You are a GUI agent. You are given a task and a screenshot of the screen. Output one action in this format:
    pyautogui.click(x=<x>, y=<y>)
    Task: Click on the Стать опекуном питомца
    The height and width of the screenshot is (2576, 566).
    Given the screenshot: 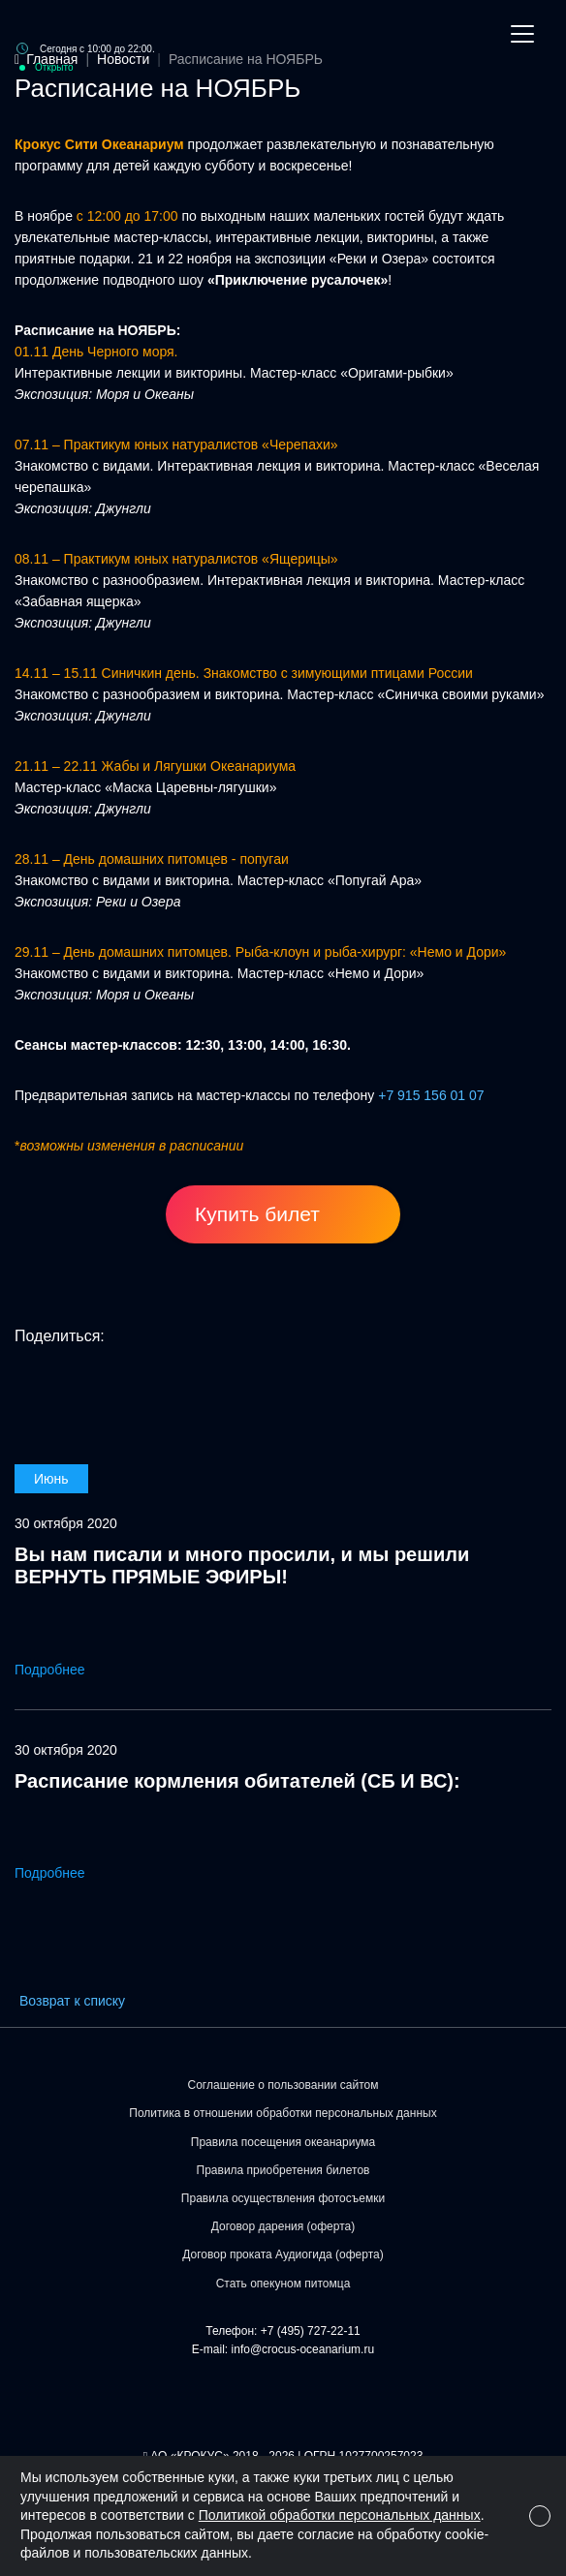 What is the action you would take?
    pyautogui.click(x=283, y=2283)
    